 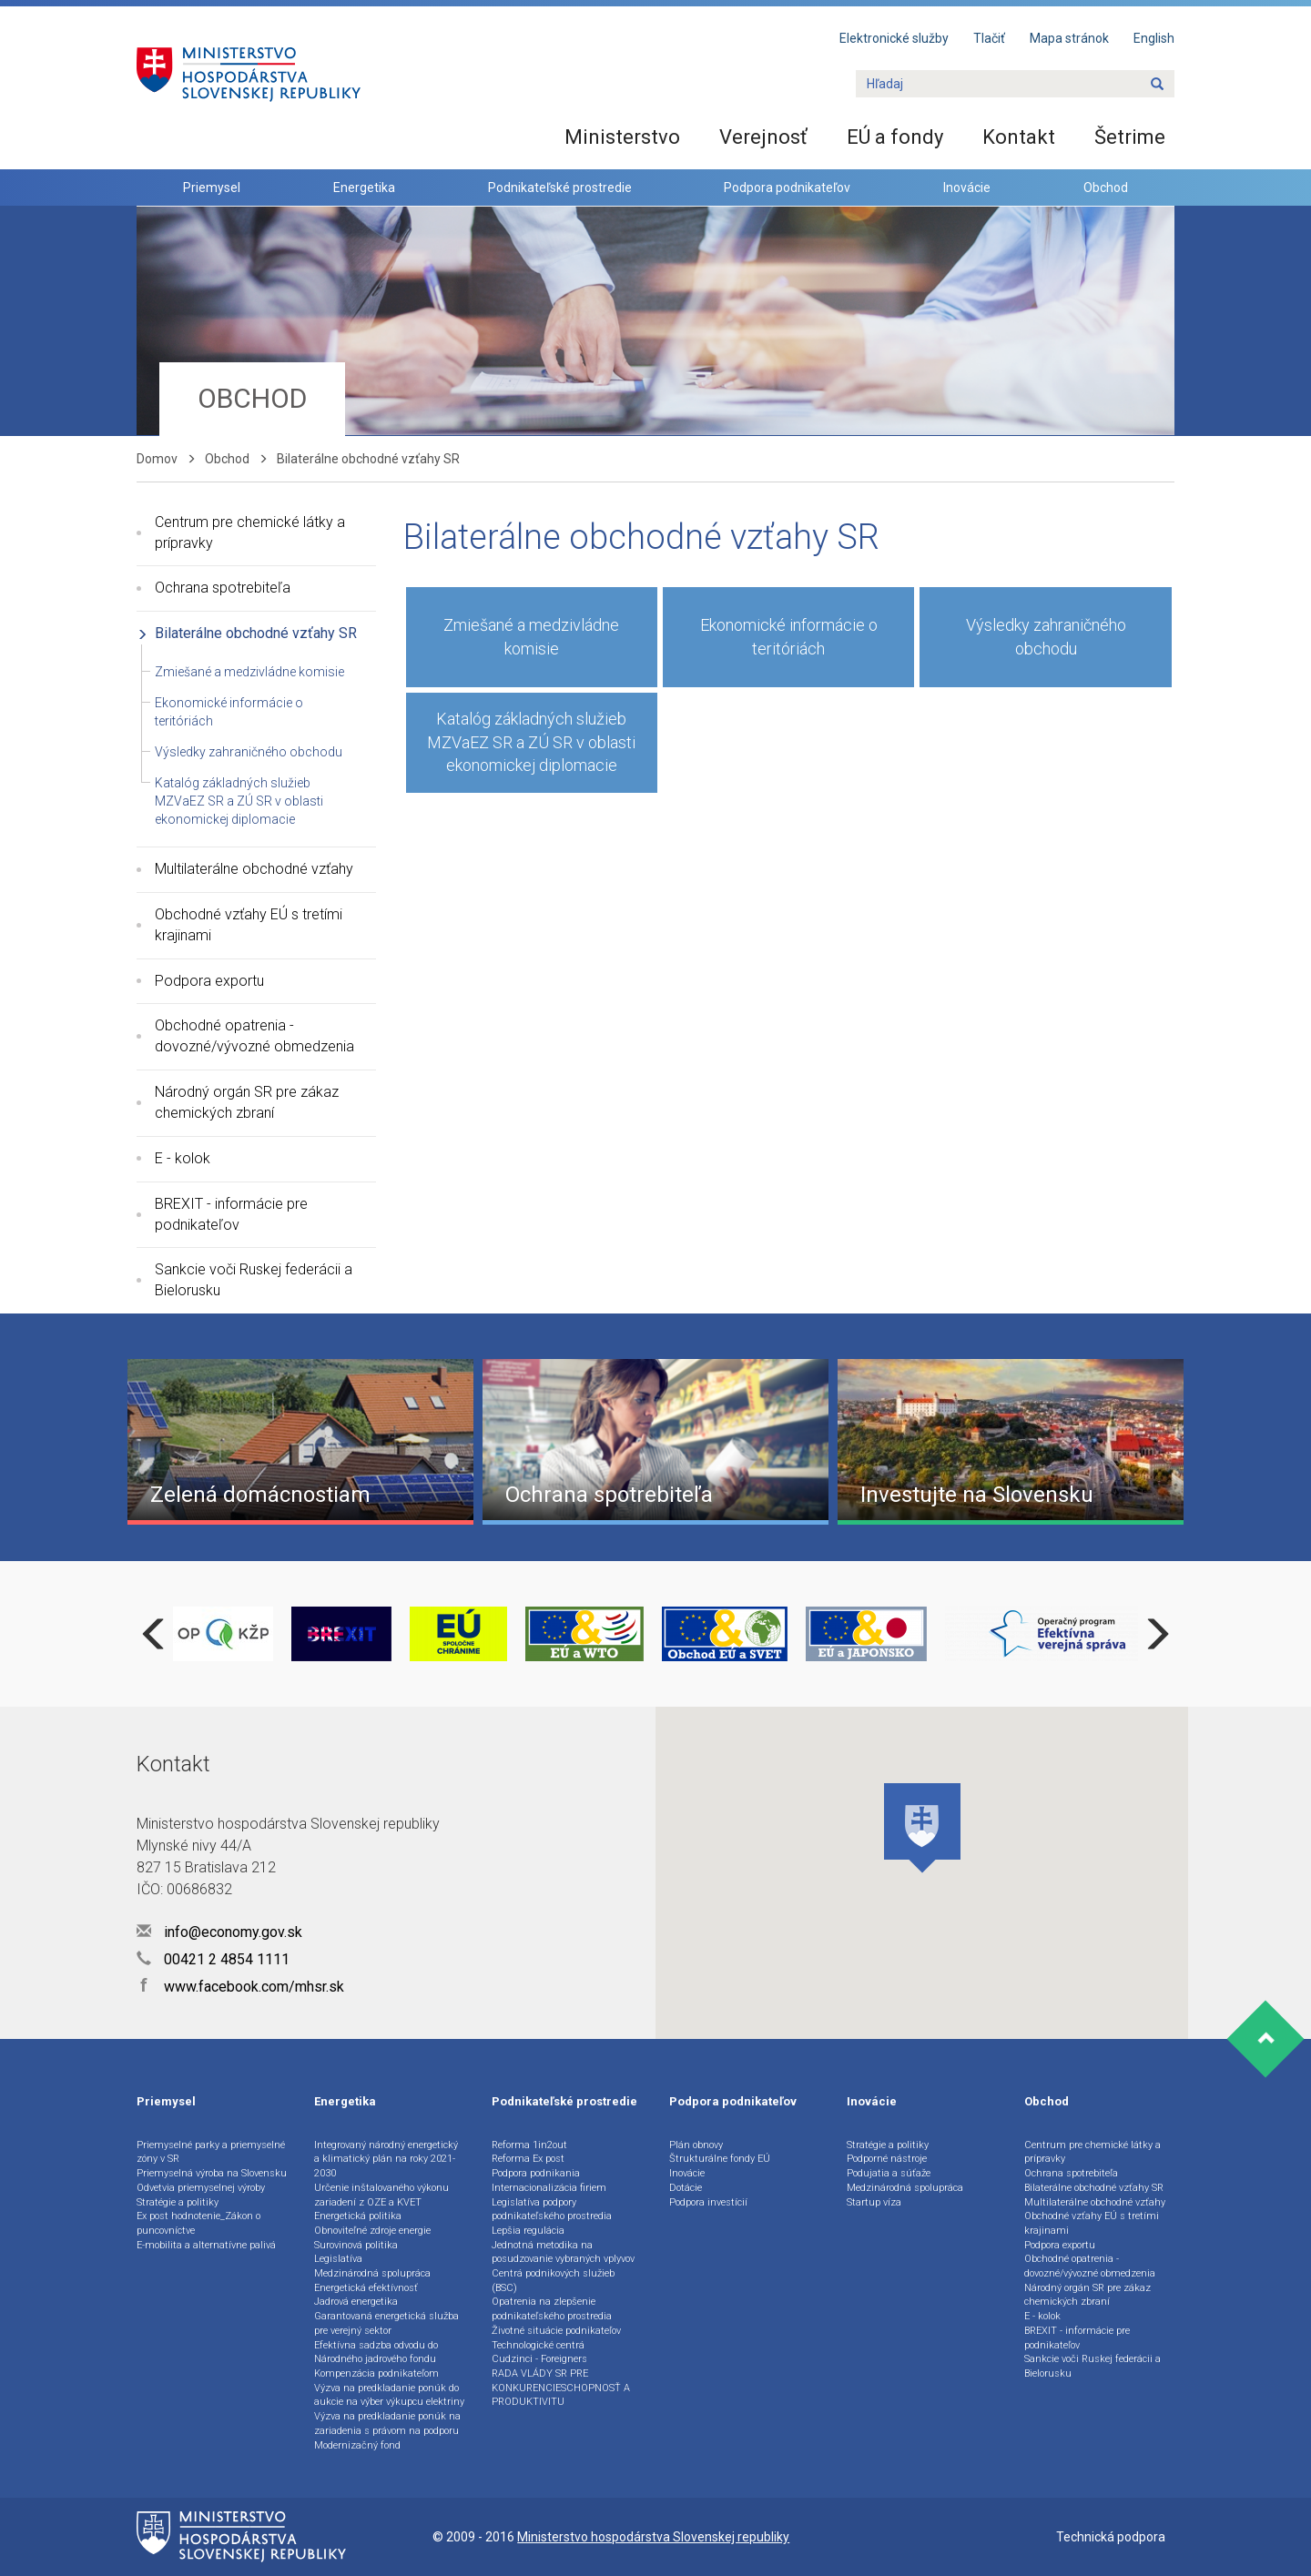 I want to click on Inovácie, so click(x=967, y=187).